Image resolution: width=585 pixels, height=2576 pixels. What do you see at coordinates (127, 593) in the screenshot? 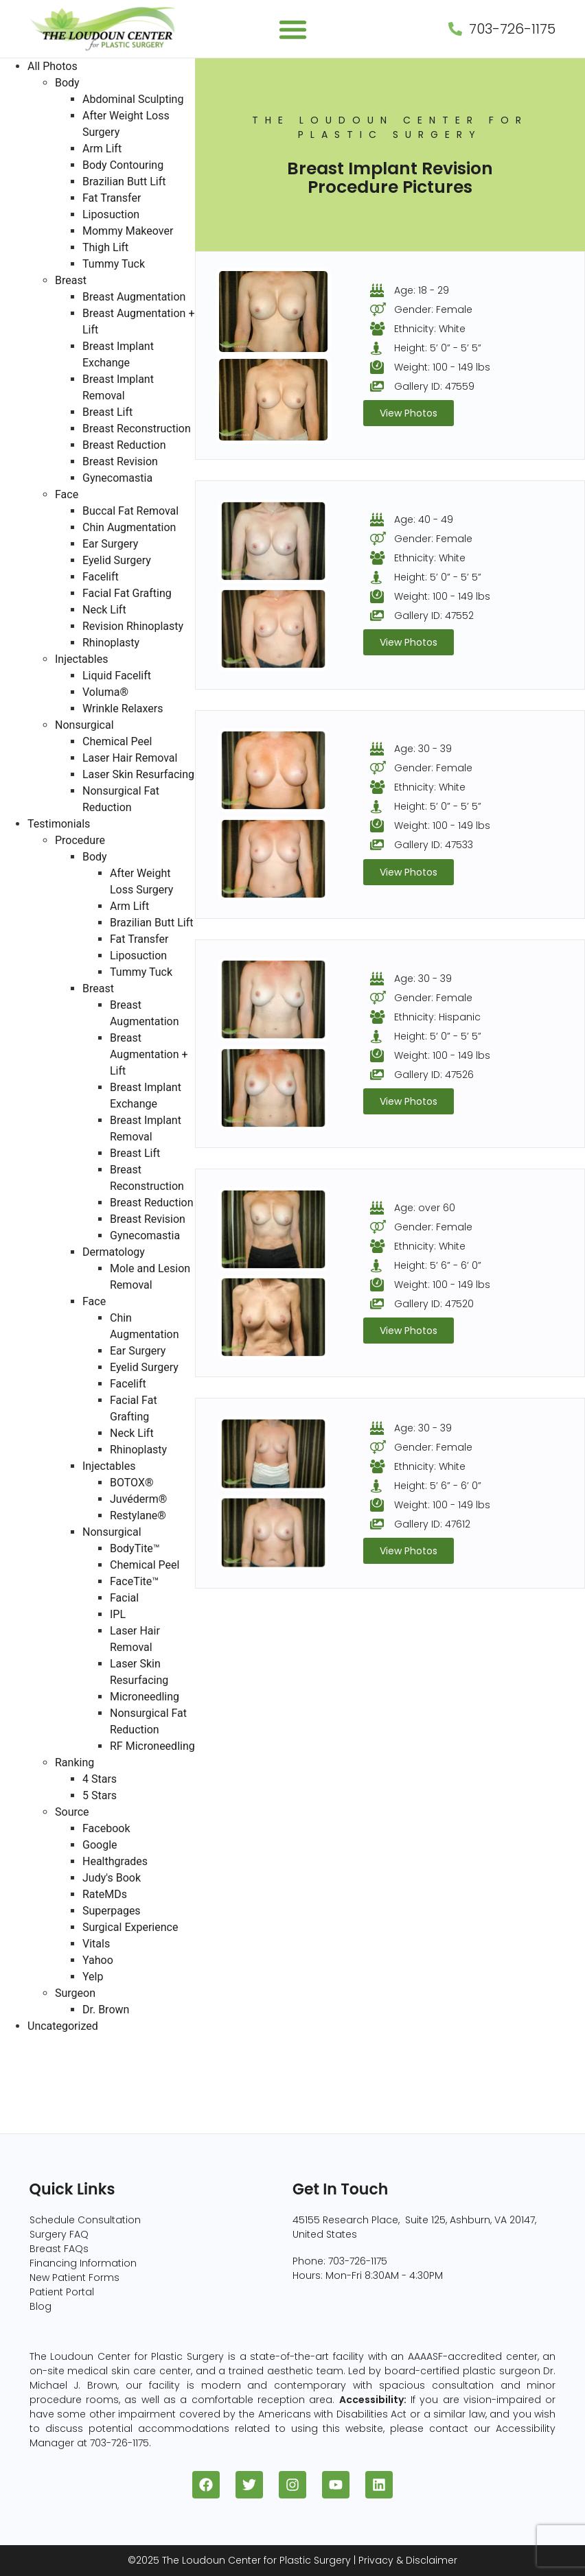
I see `Facial Fat Grafting` at bounding box center [127, 593].